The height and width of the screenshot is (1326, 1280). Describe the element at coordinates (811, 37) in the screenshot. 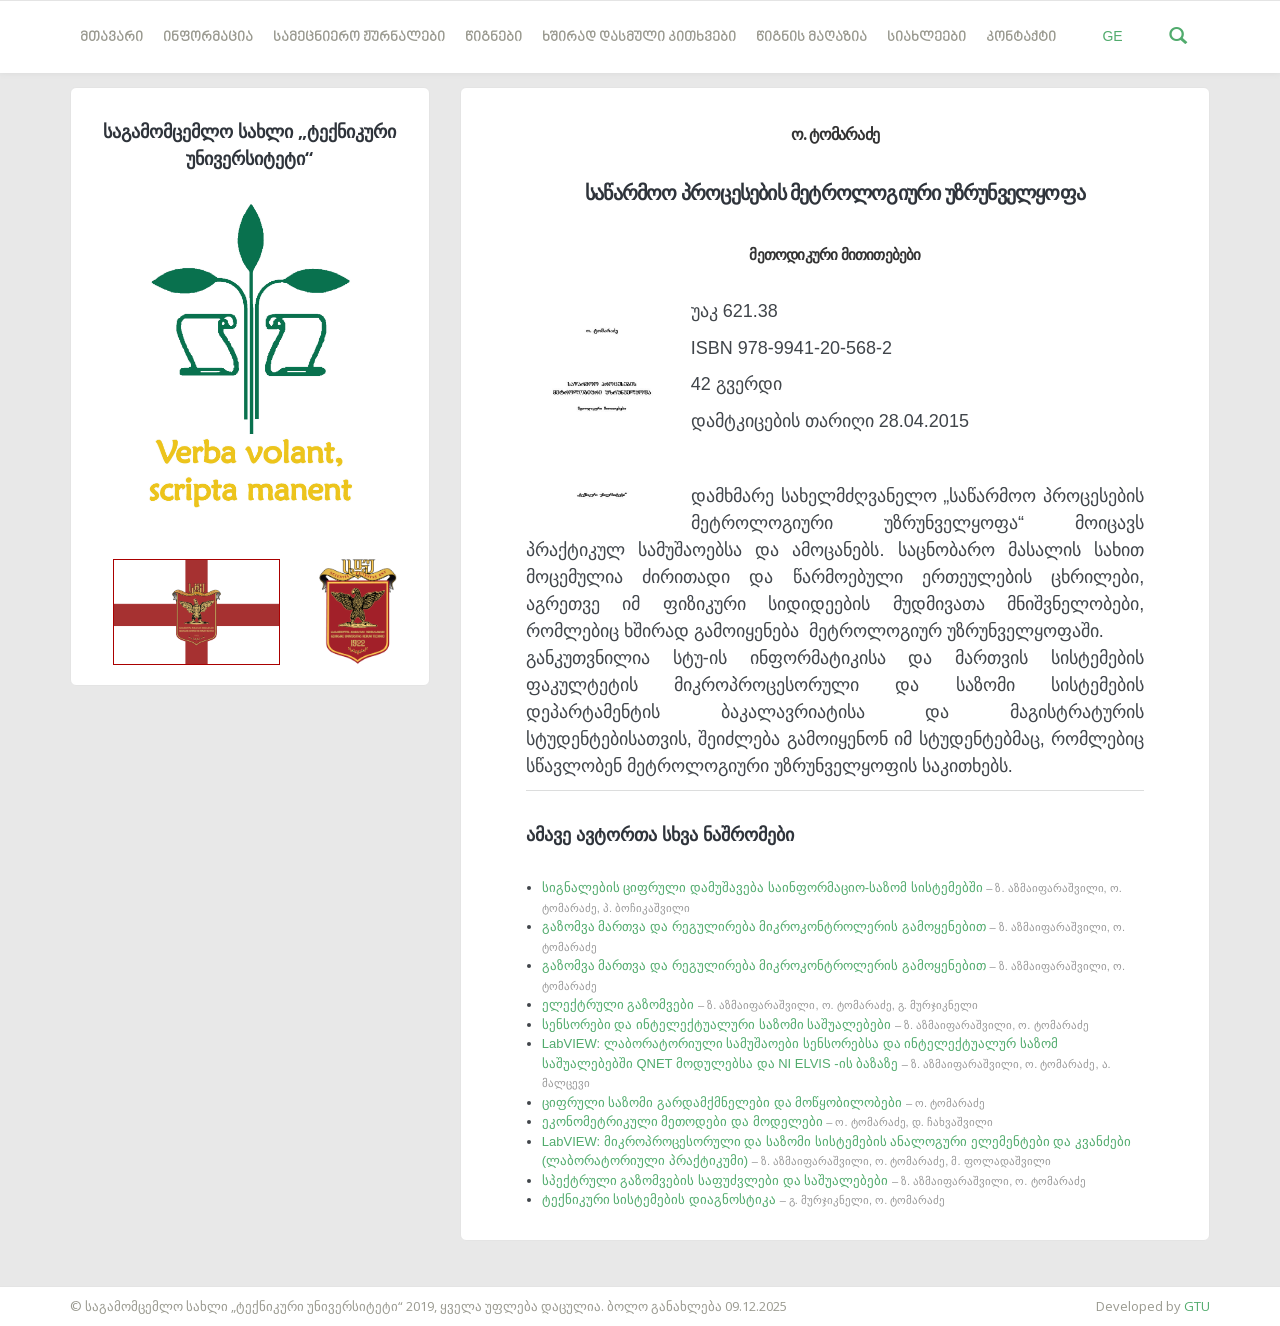

I see `წიგნის მაღაზია` at that location.